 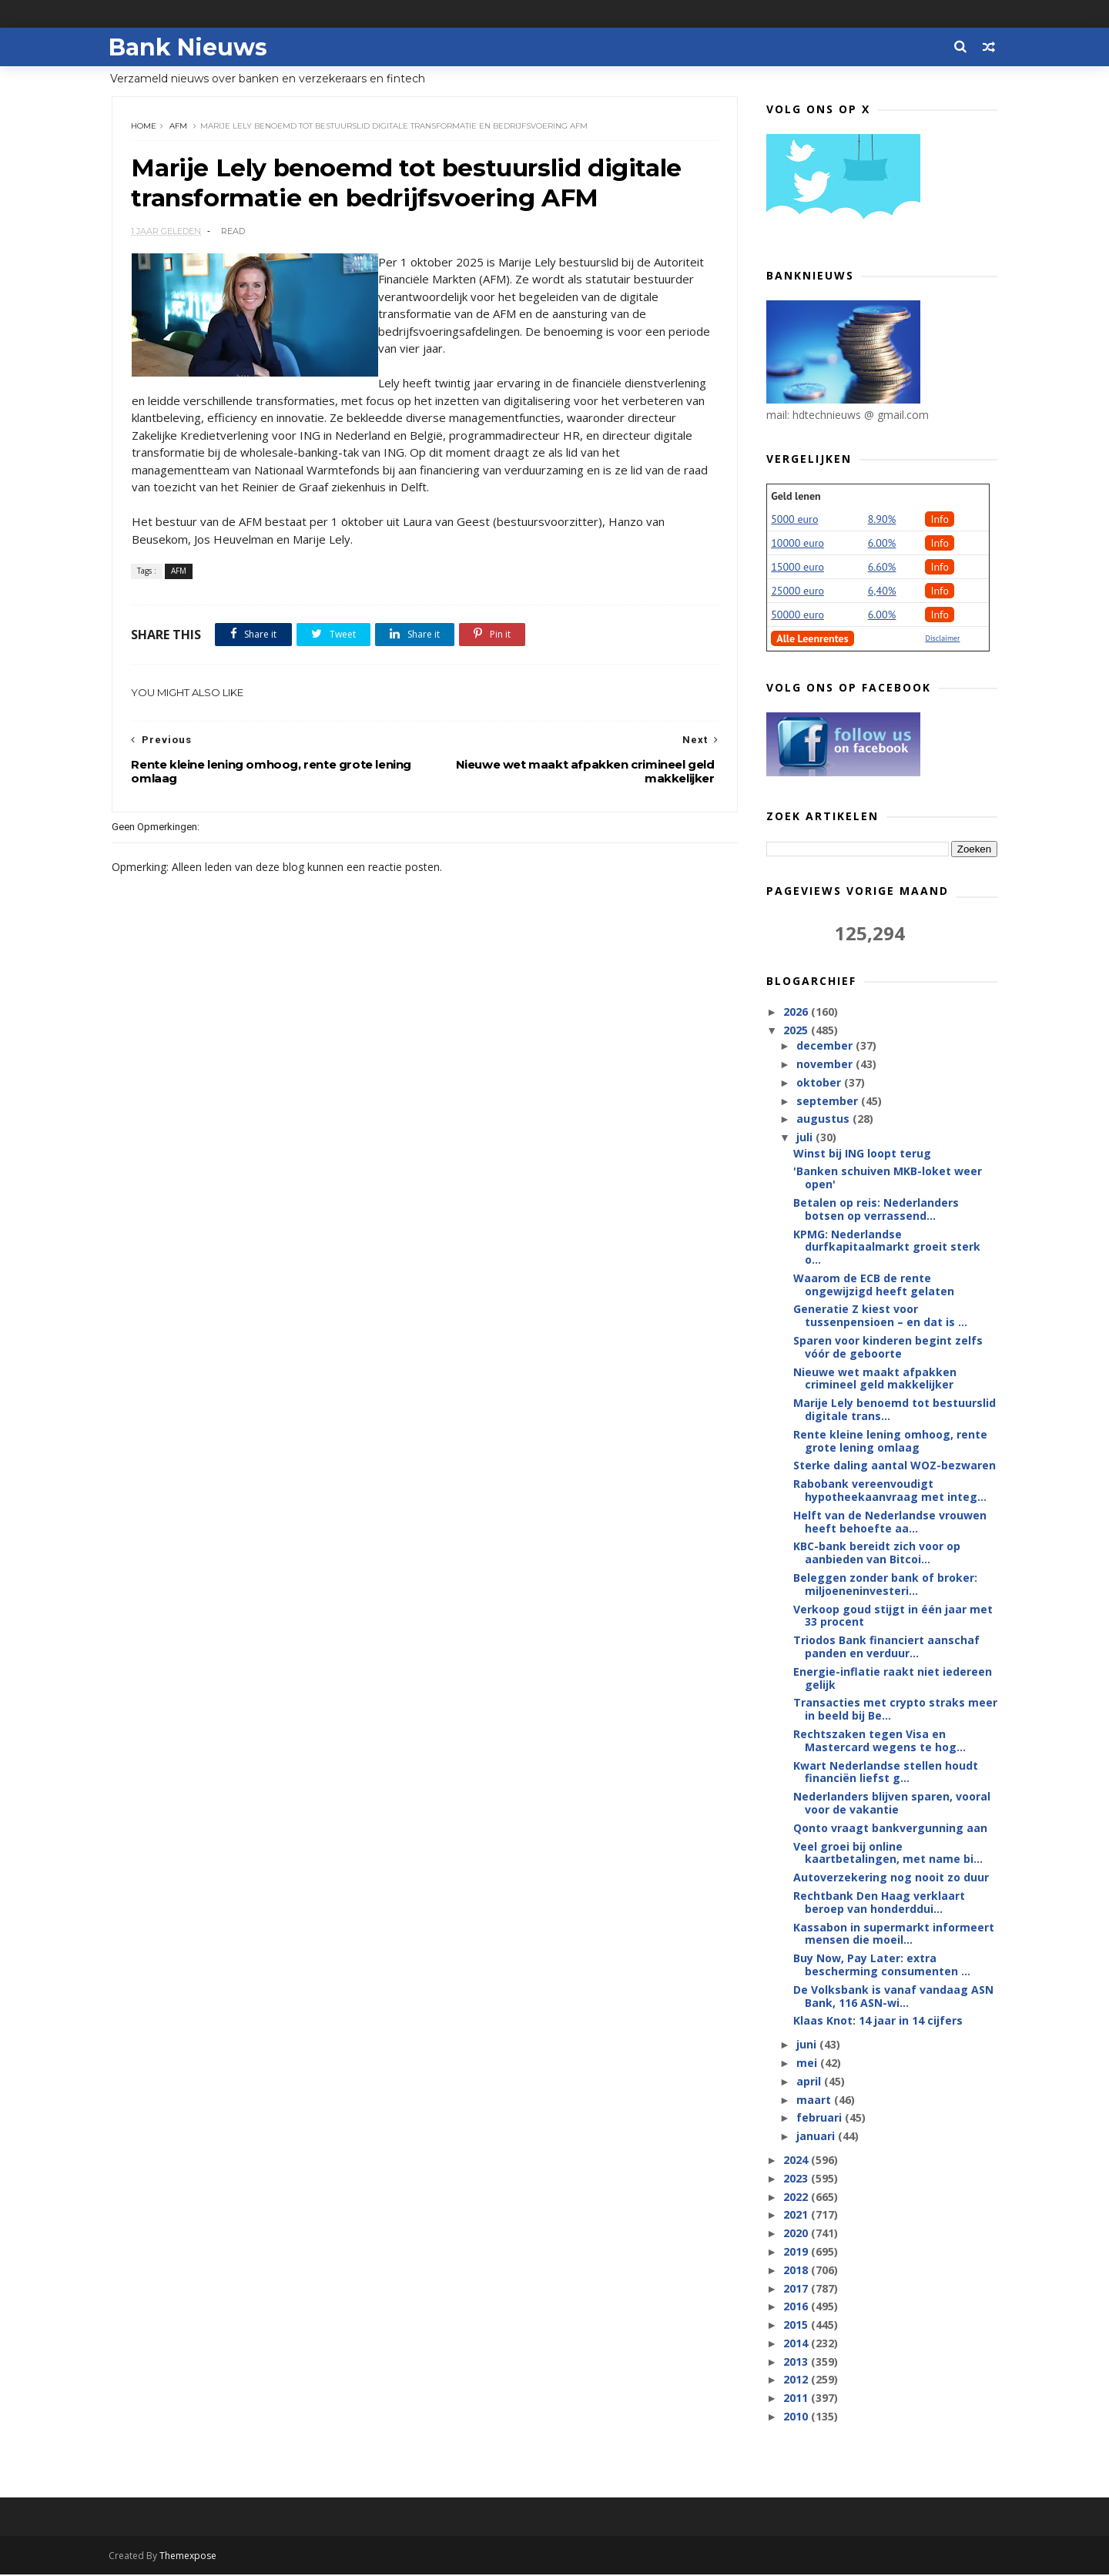 What do you see at coordinates (825, 1064) in the screenshot?
I see `november` at bounding box center [825, 1064].